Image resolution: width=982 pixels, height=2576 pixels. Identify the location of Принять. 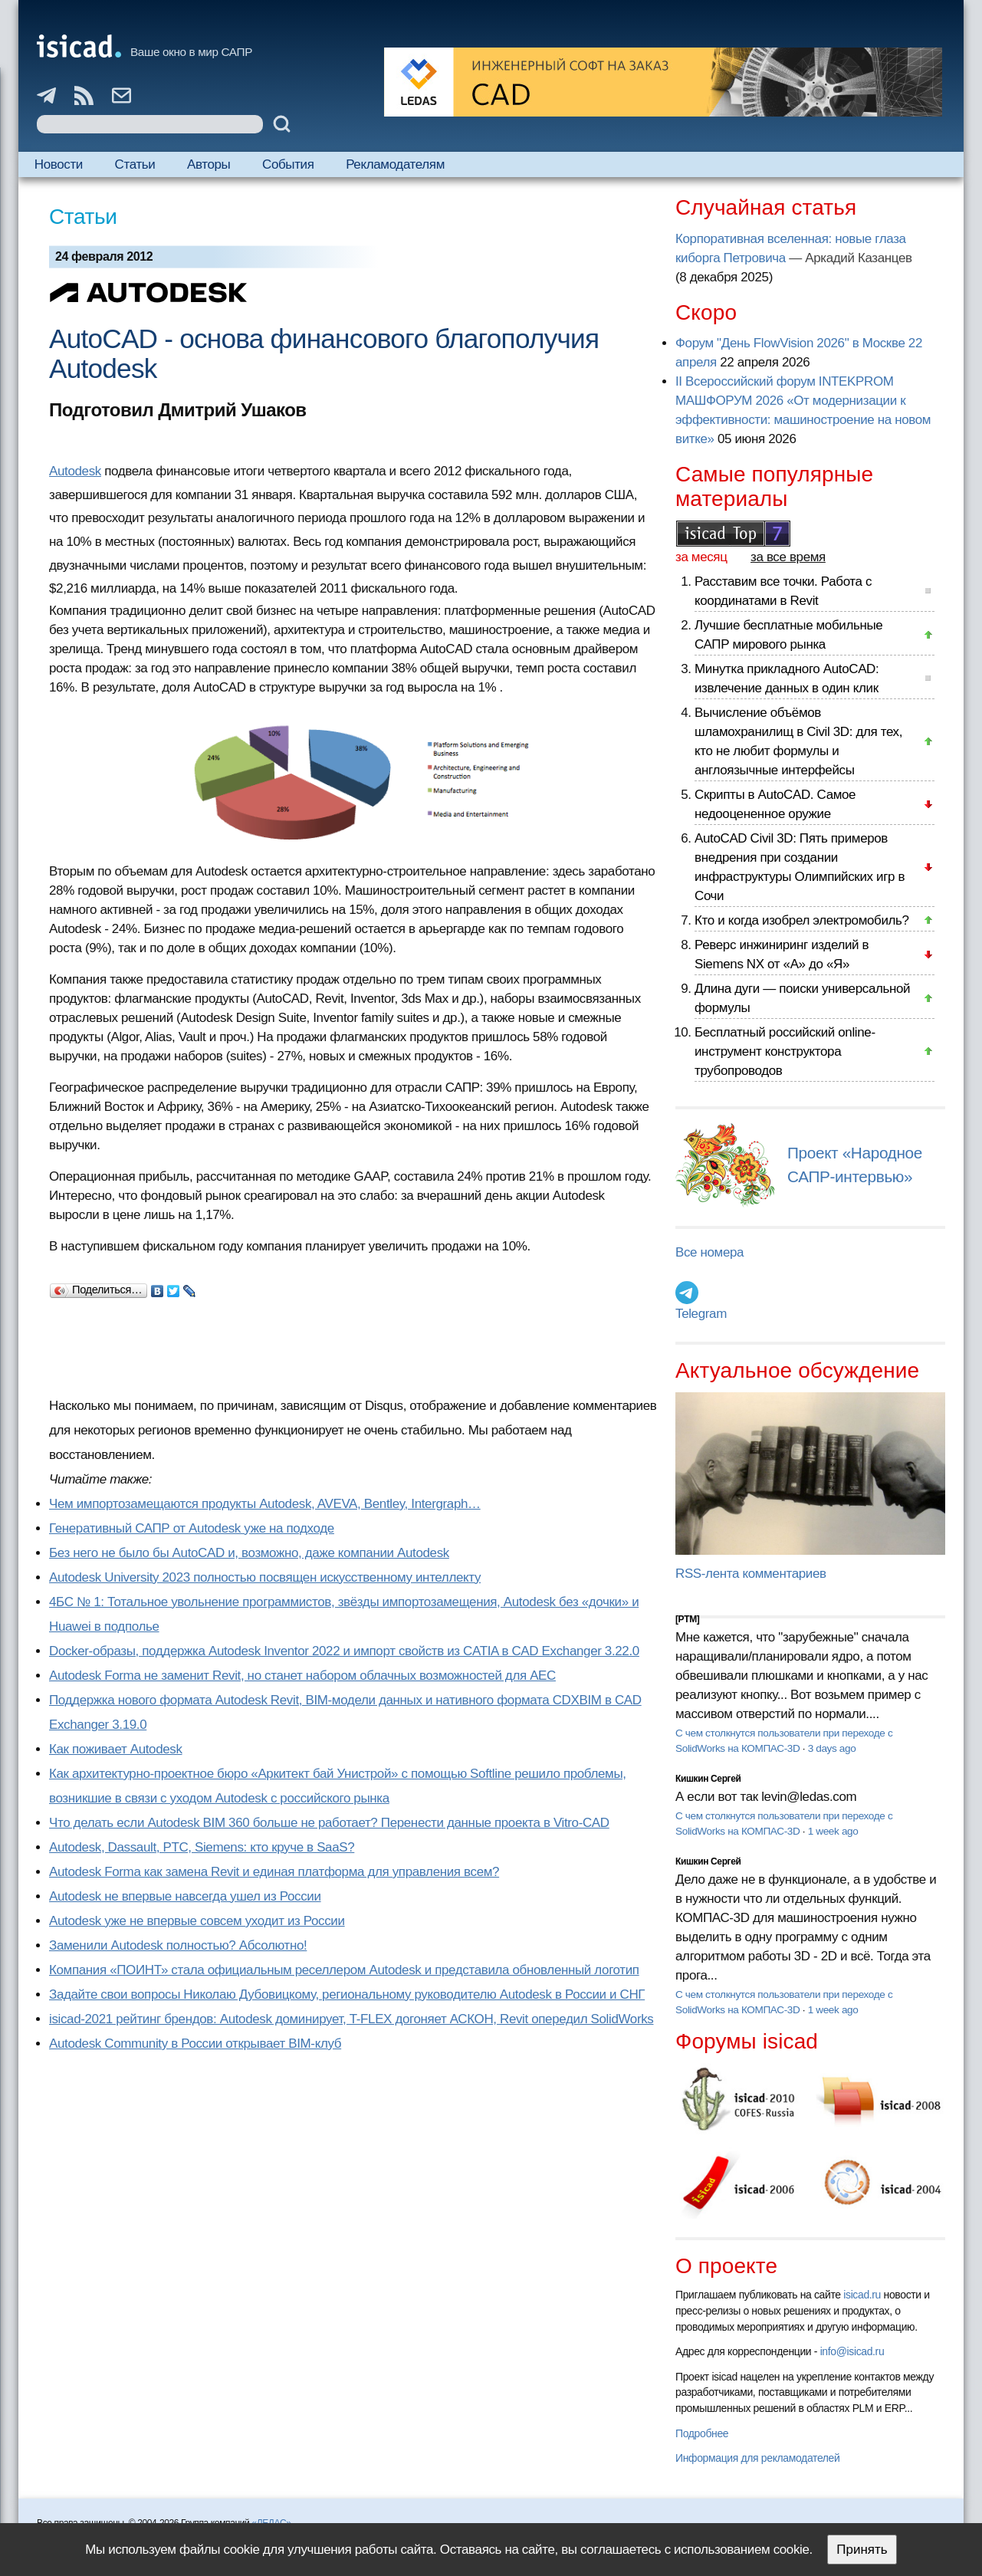
(861, 2549).